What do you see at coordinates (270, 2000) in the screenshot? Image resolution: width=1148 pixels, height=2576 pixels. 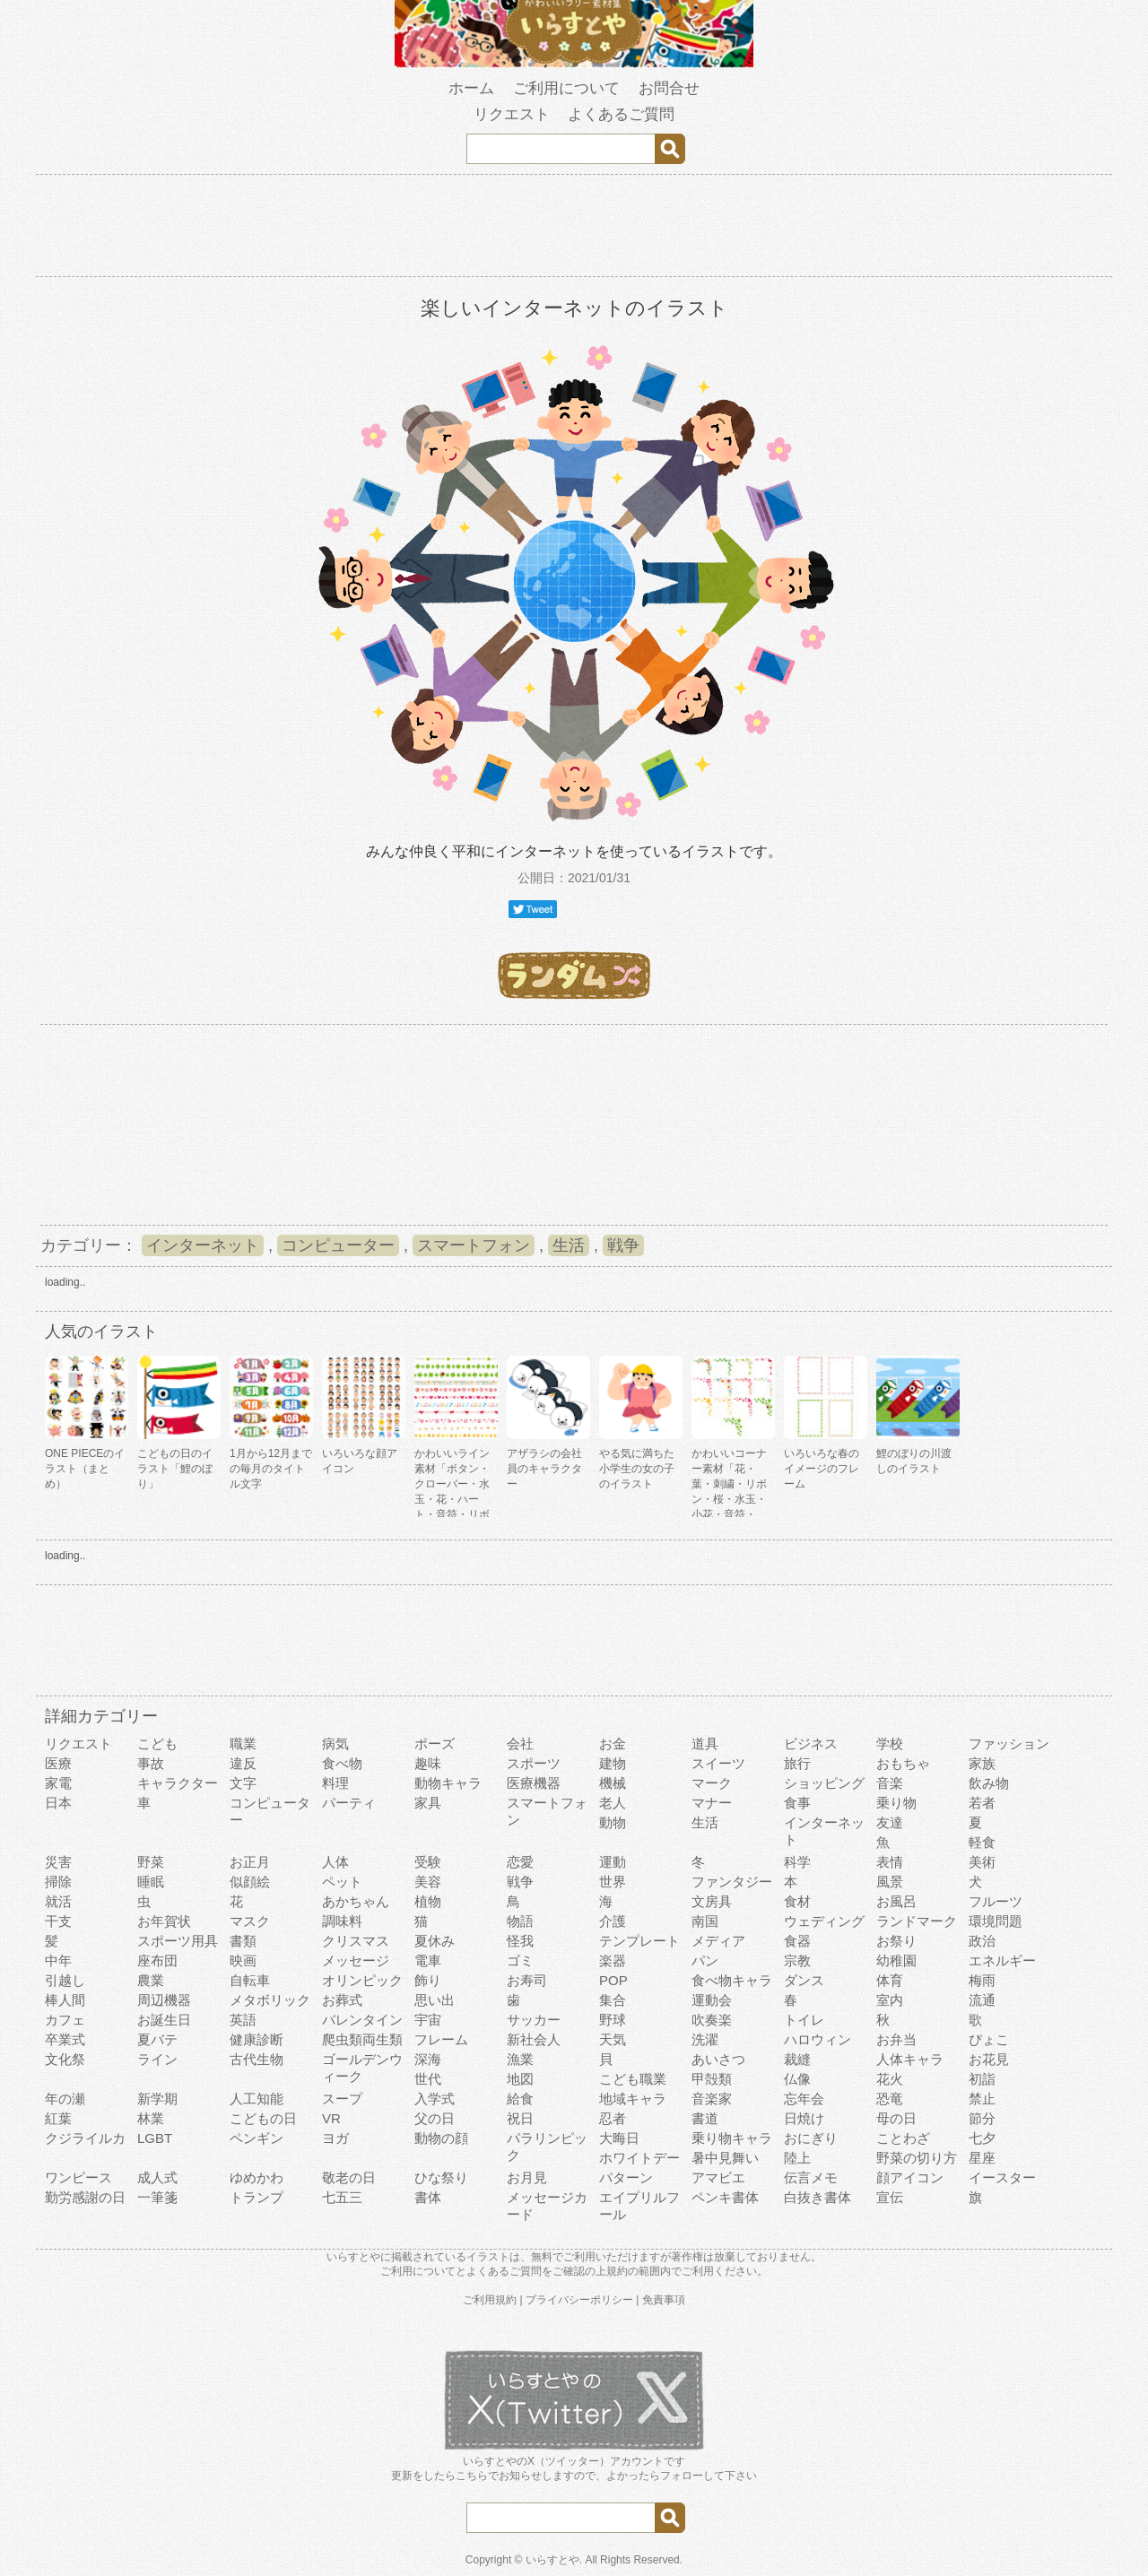 I see `メタボリック` at bounding box center [270, 2000].